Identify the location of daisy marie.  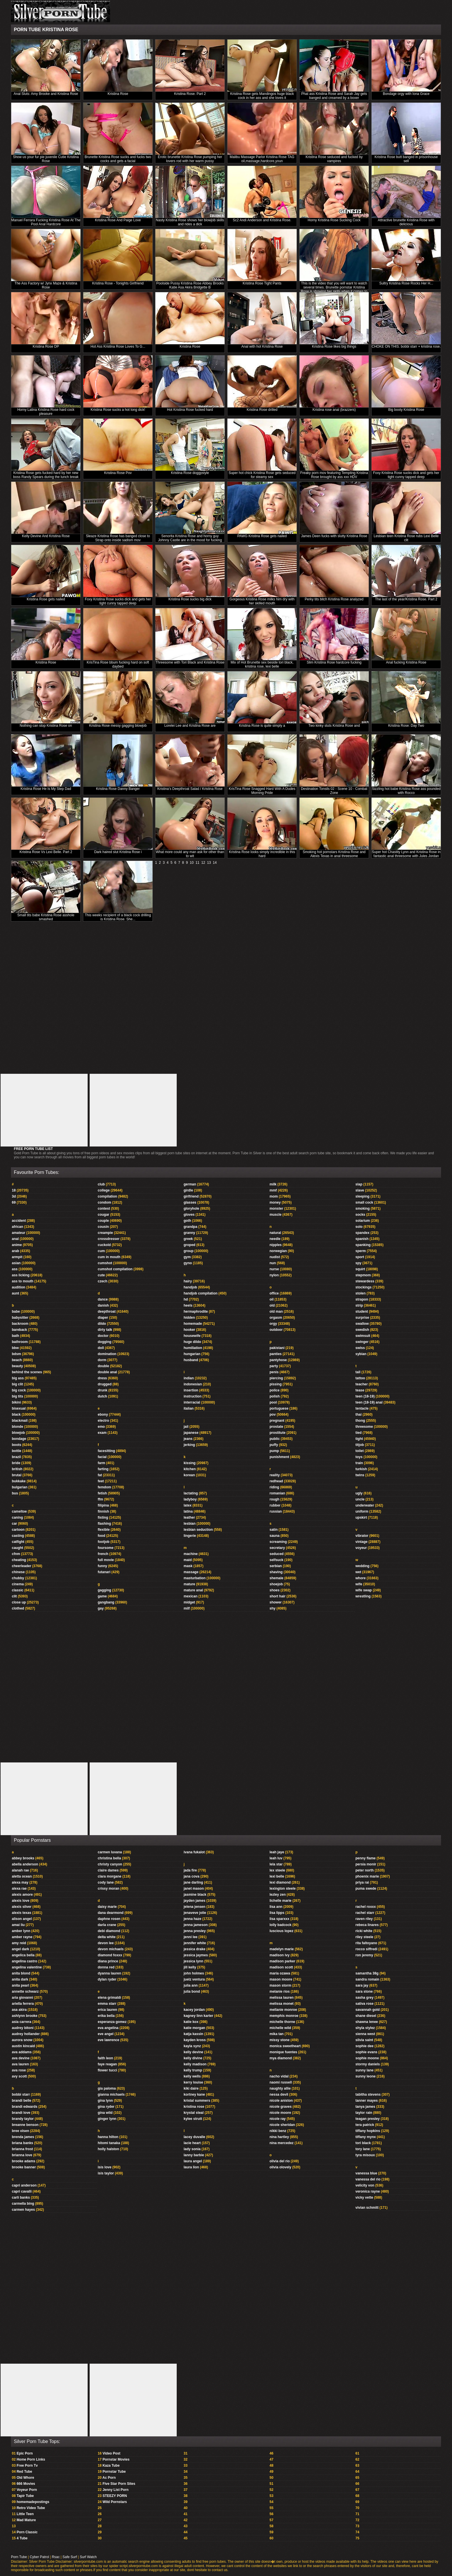
(107, 1907).